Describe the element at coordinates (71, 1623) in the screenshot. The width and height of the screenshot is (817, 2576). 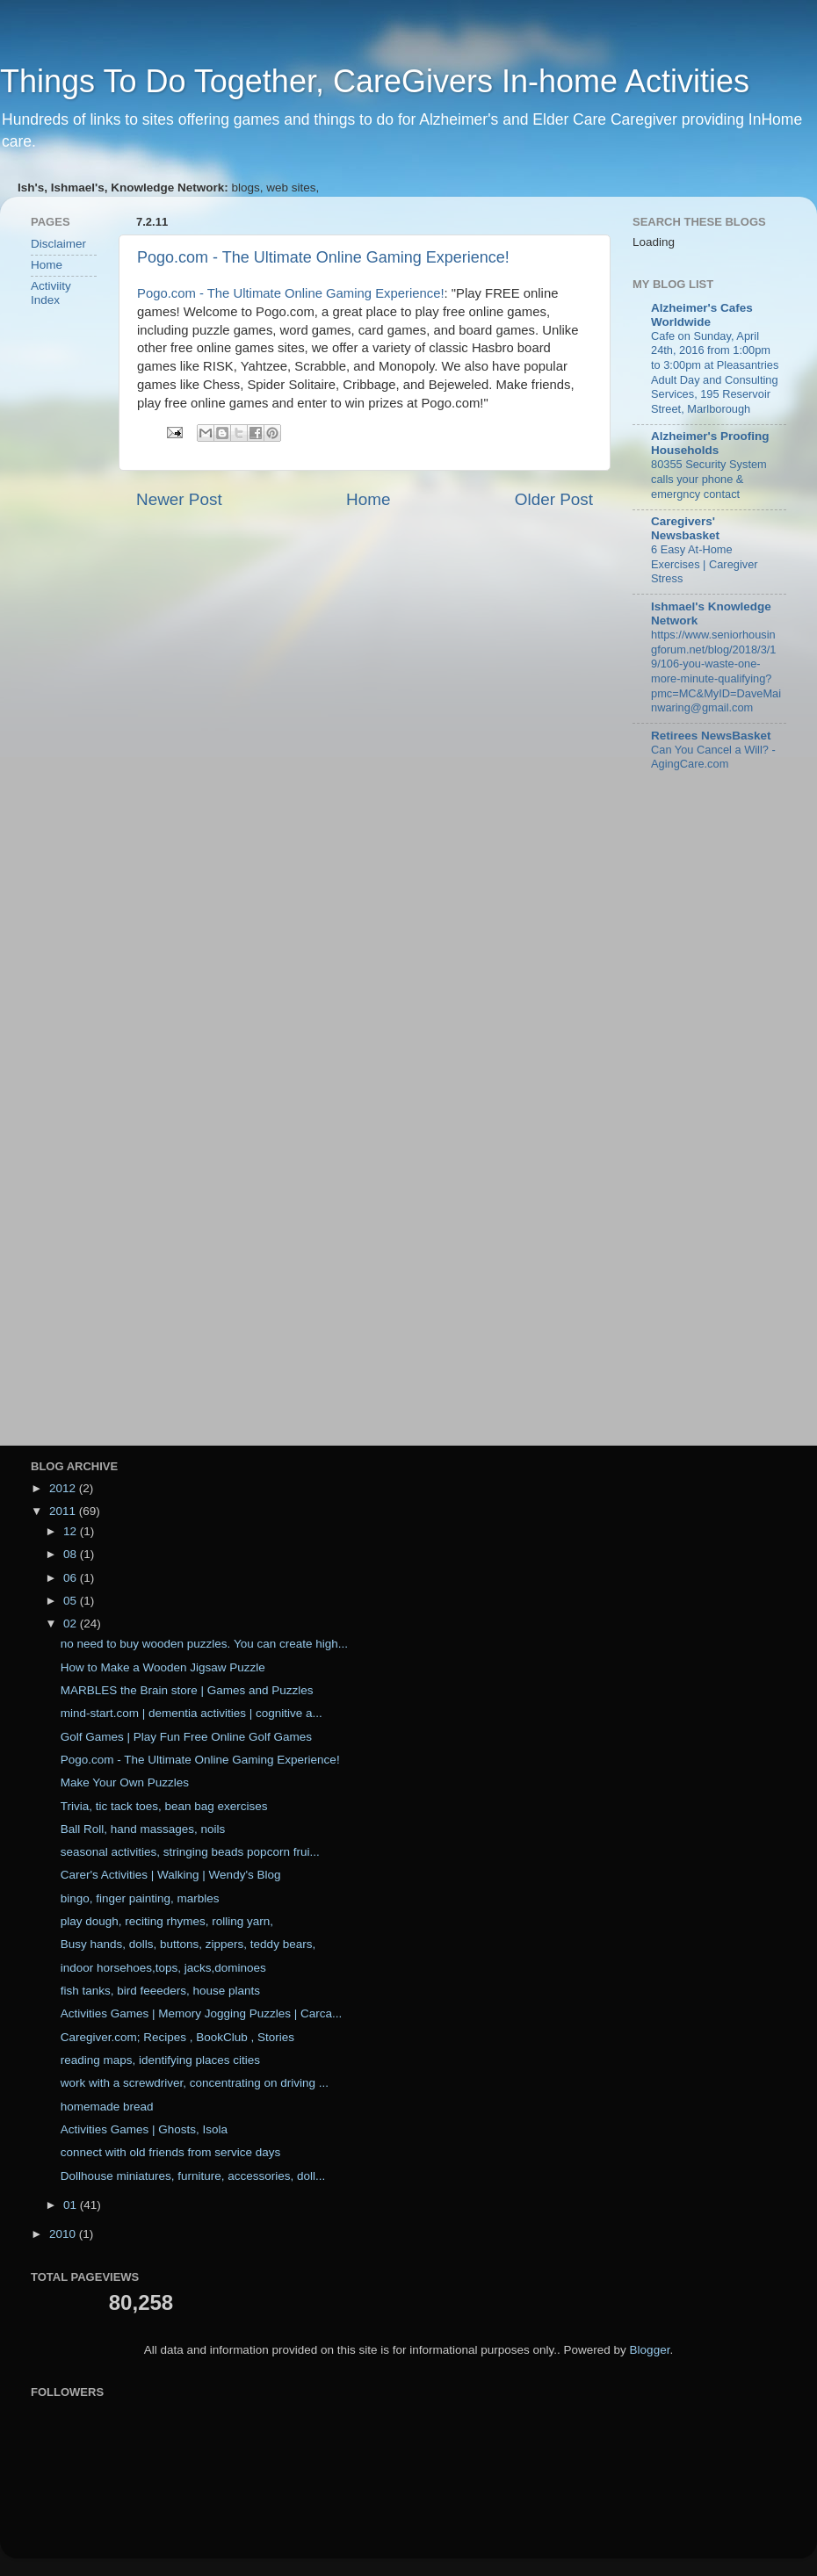
I see `02` at that location.